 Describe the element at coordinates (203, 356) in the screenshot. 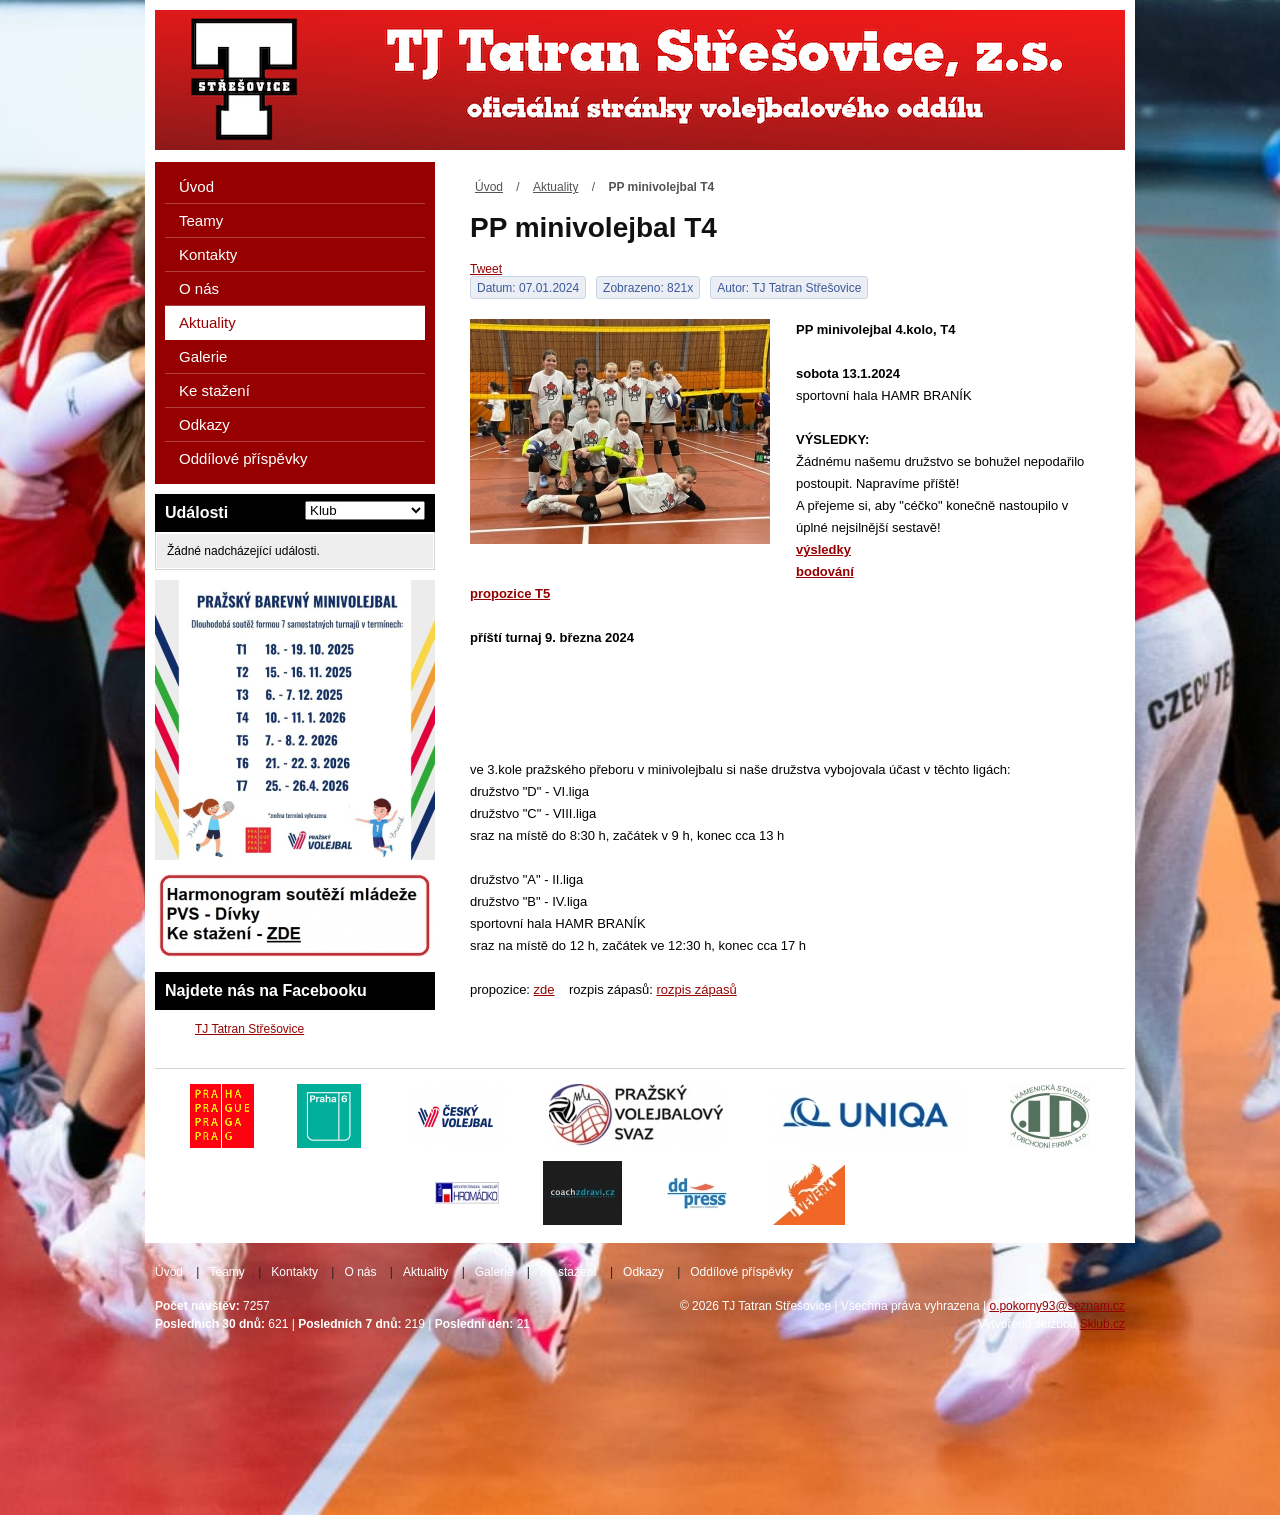

I see `Galerie` at that location.